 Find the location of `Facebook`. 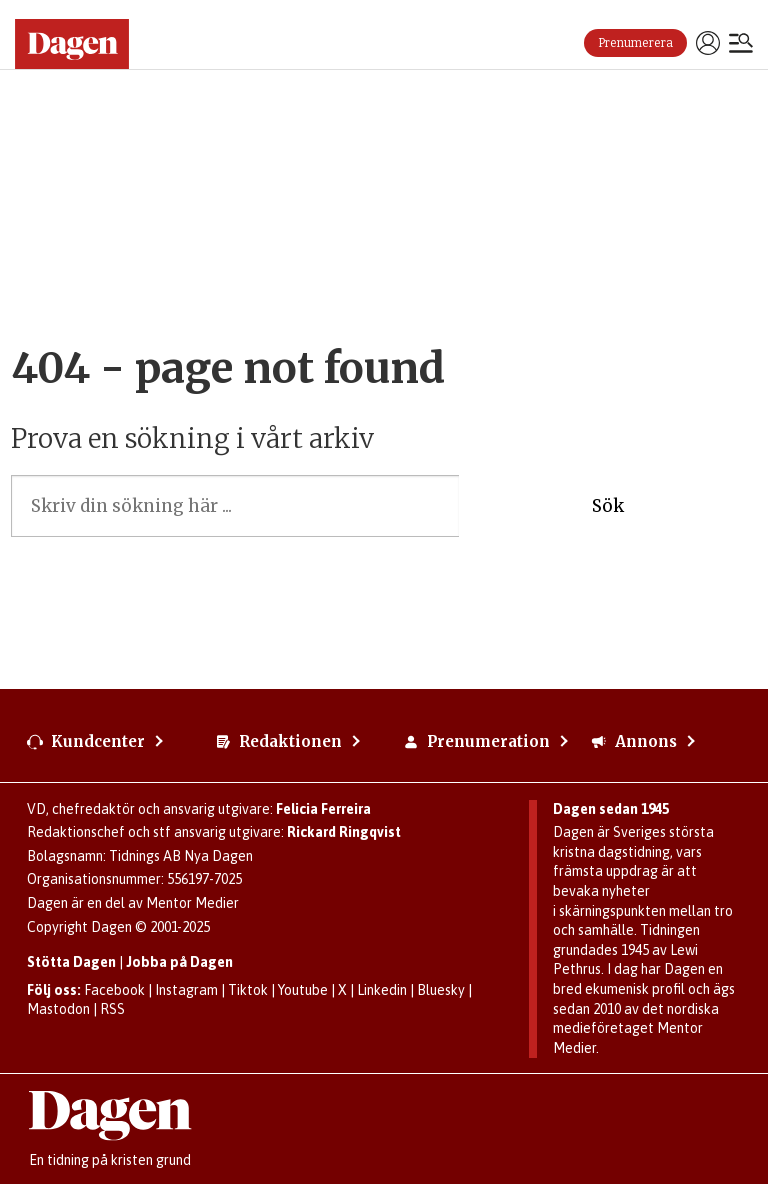

Facebook is located at coordinates (114, 990).